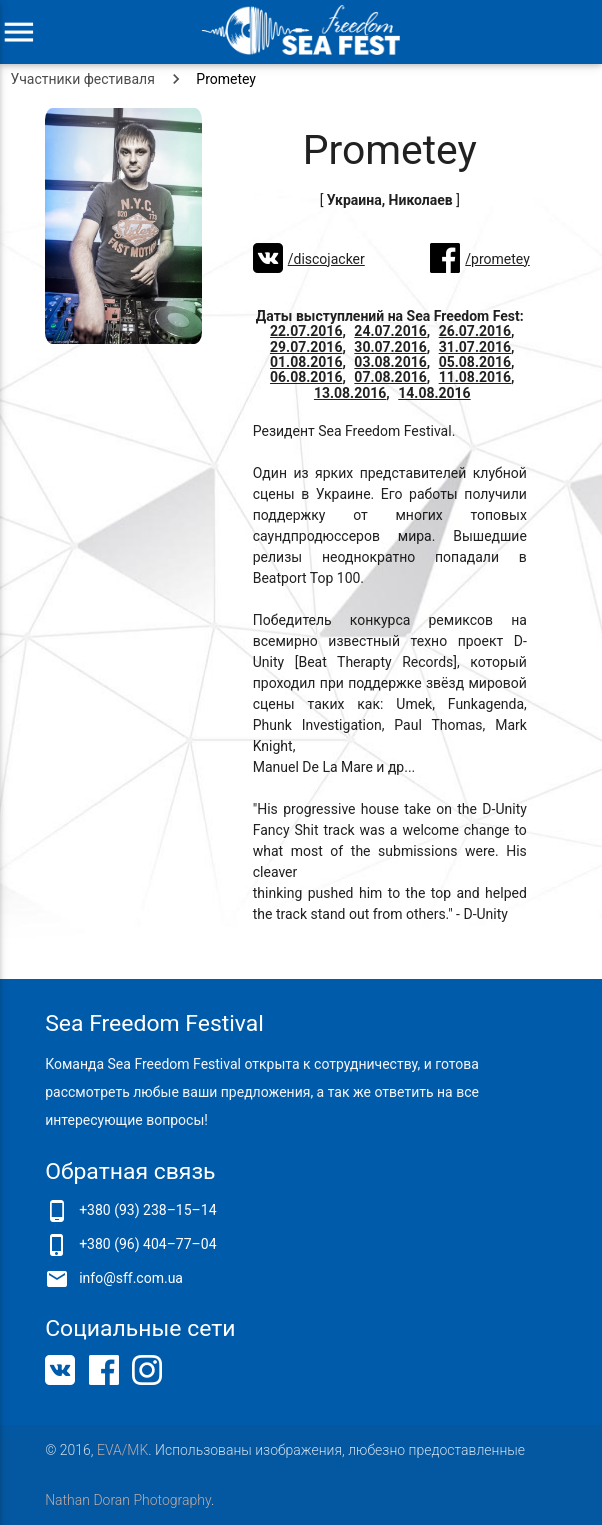  Describe the element at coordinates (390, 347) in the screenshot. I see `30.07.2016` at that location.